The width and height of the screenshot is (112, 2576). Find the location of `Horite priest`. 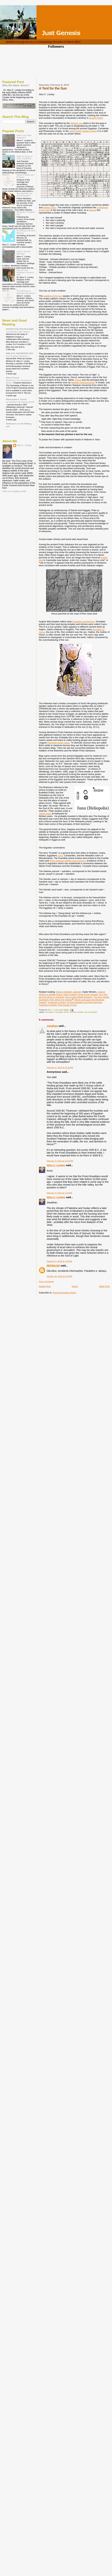

Horite priest is located at coordinates (45, 813).